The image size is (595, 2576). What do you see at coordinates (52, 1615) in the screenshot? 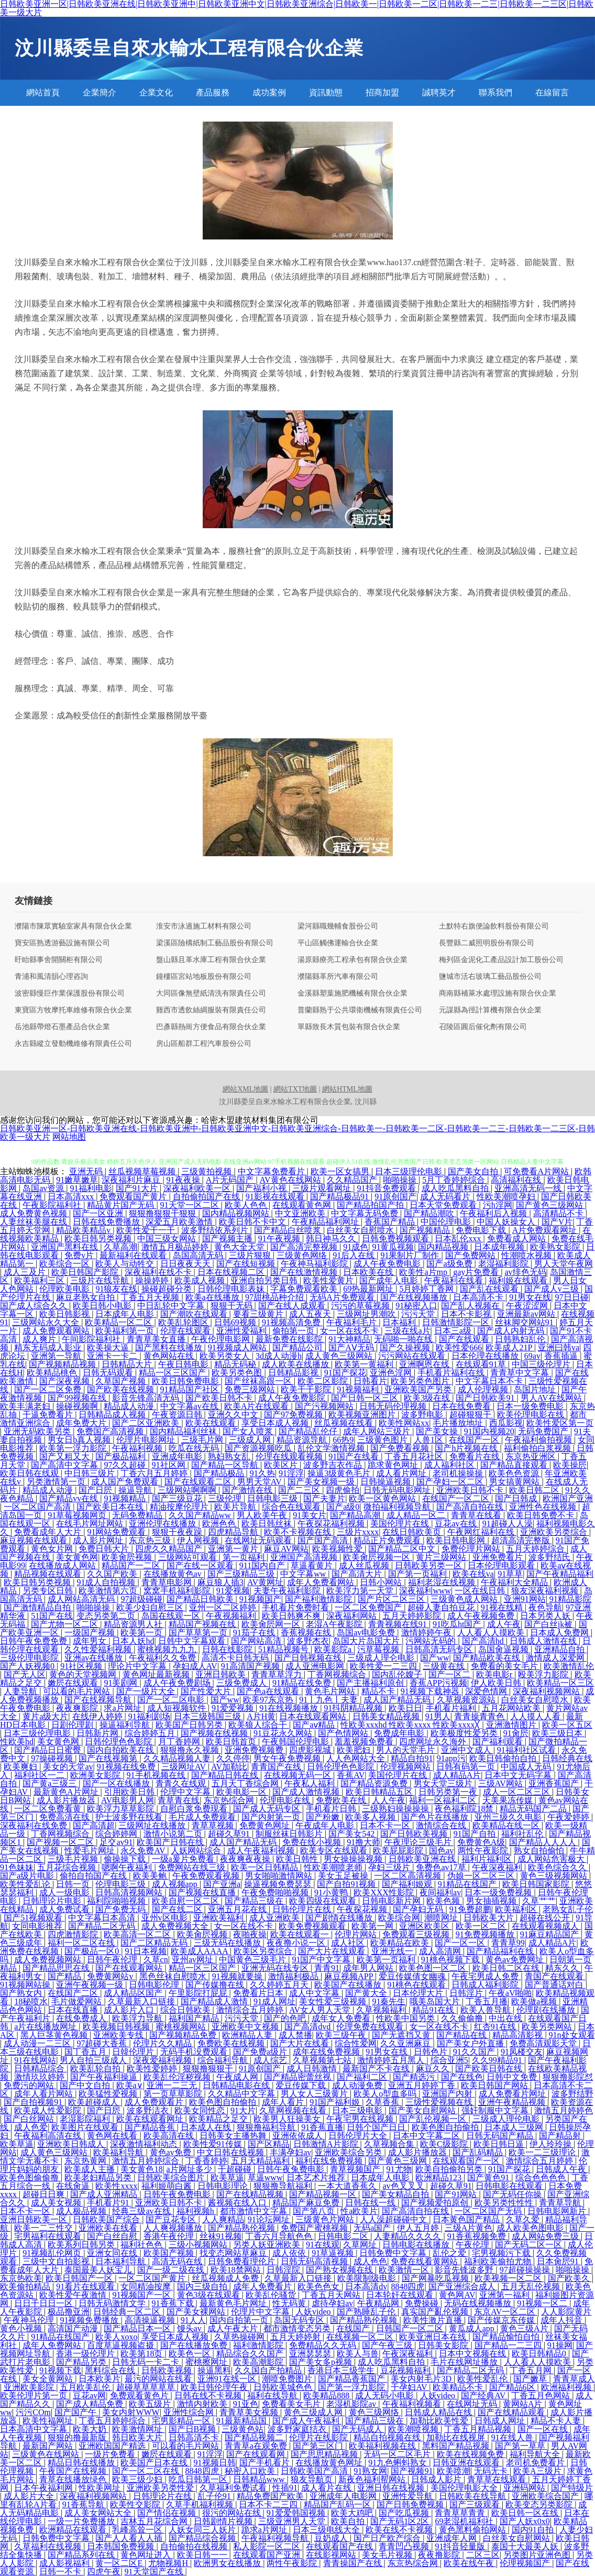
I see `51国产在线` at bounding box center [52, 1615].